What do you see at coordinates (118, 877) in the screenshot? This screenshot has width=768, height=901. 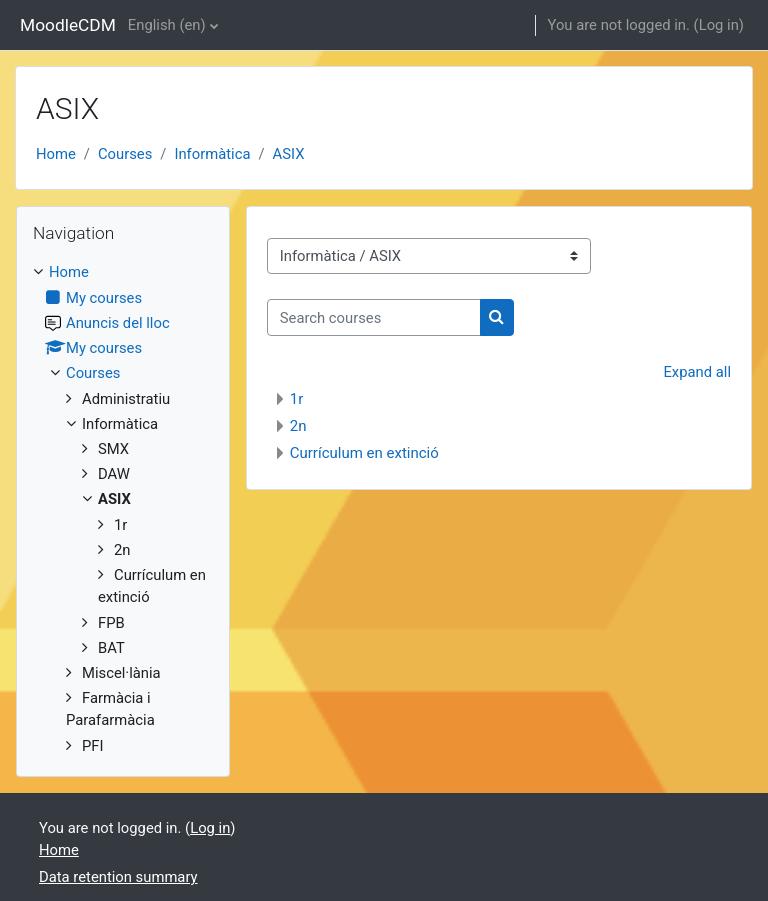 I see `Data retention summary` at bounding box center [118, 877].